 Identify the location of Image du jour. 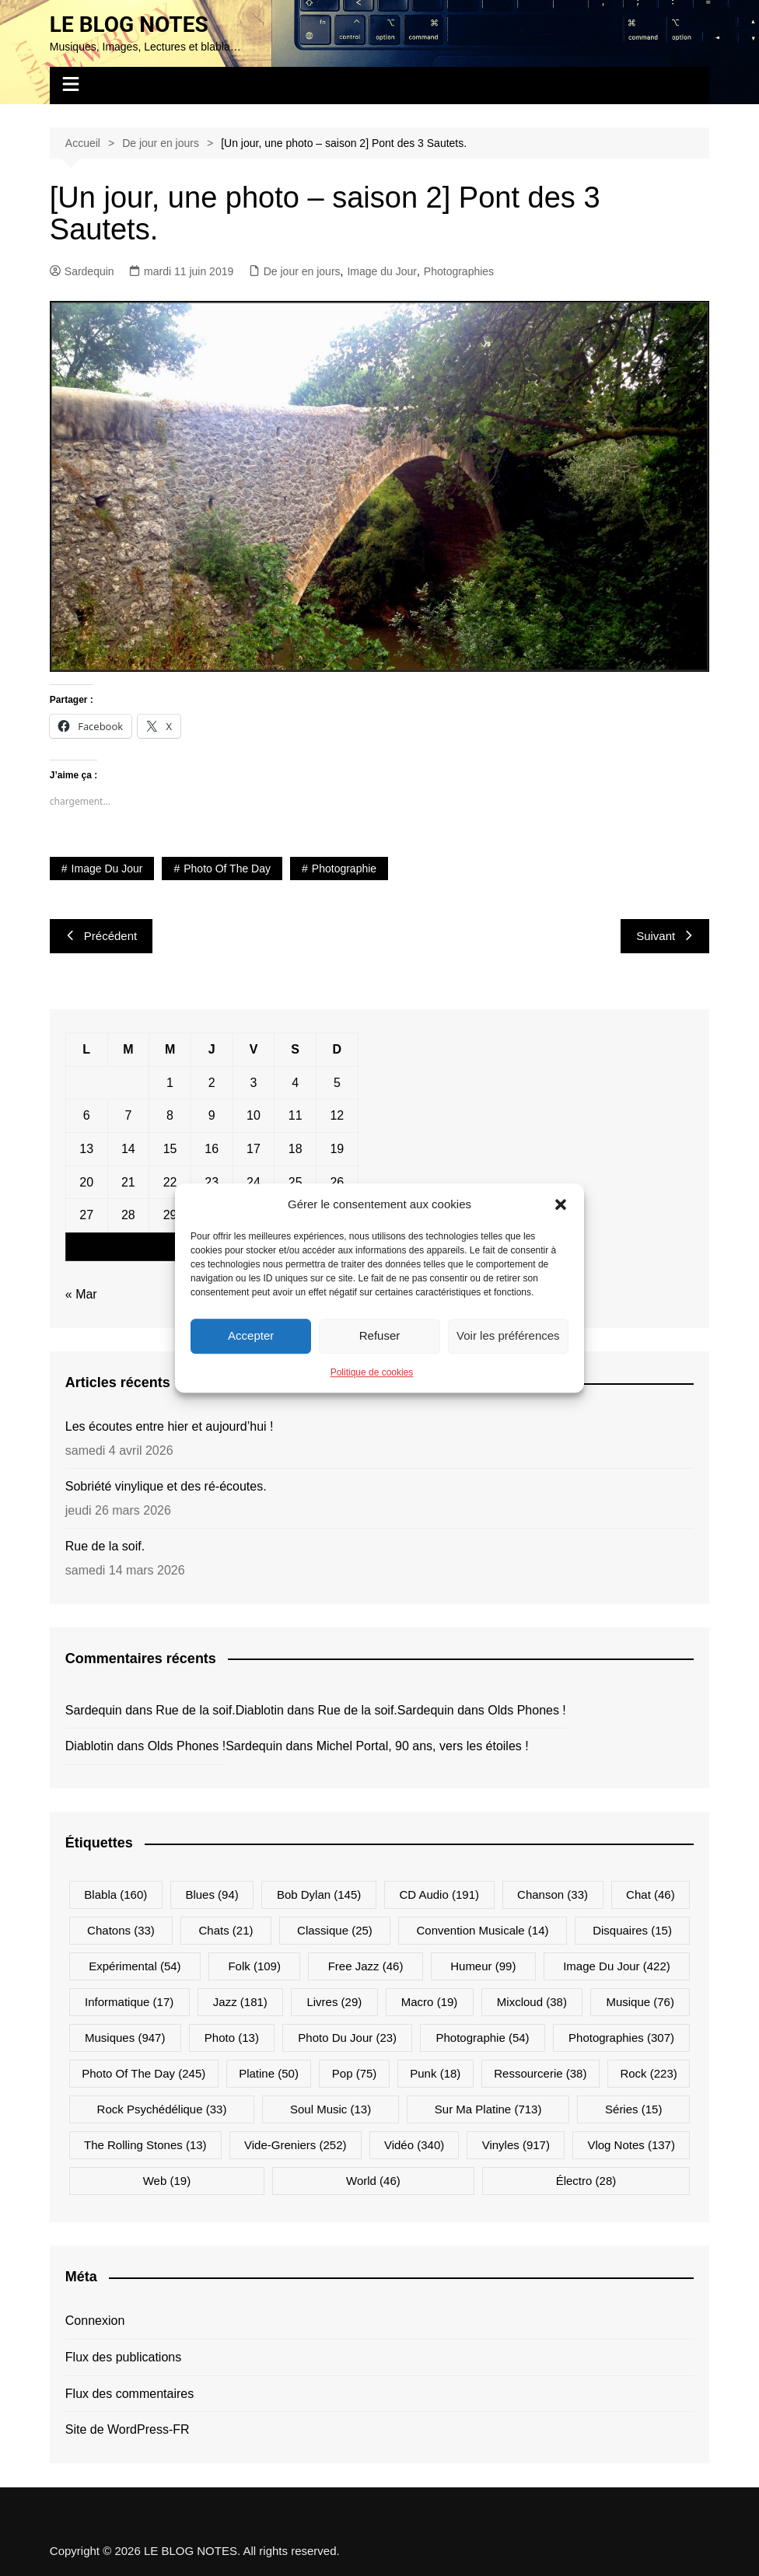
(107, 868).